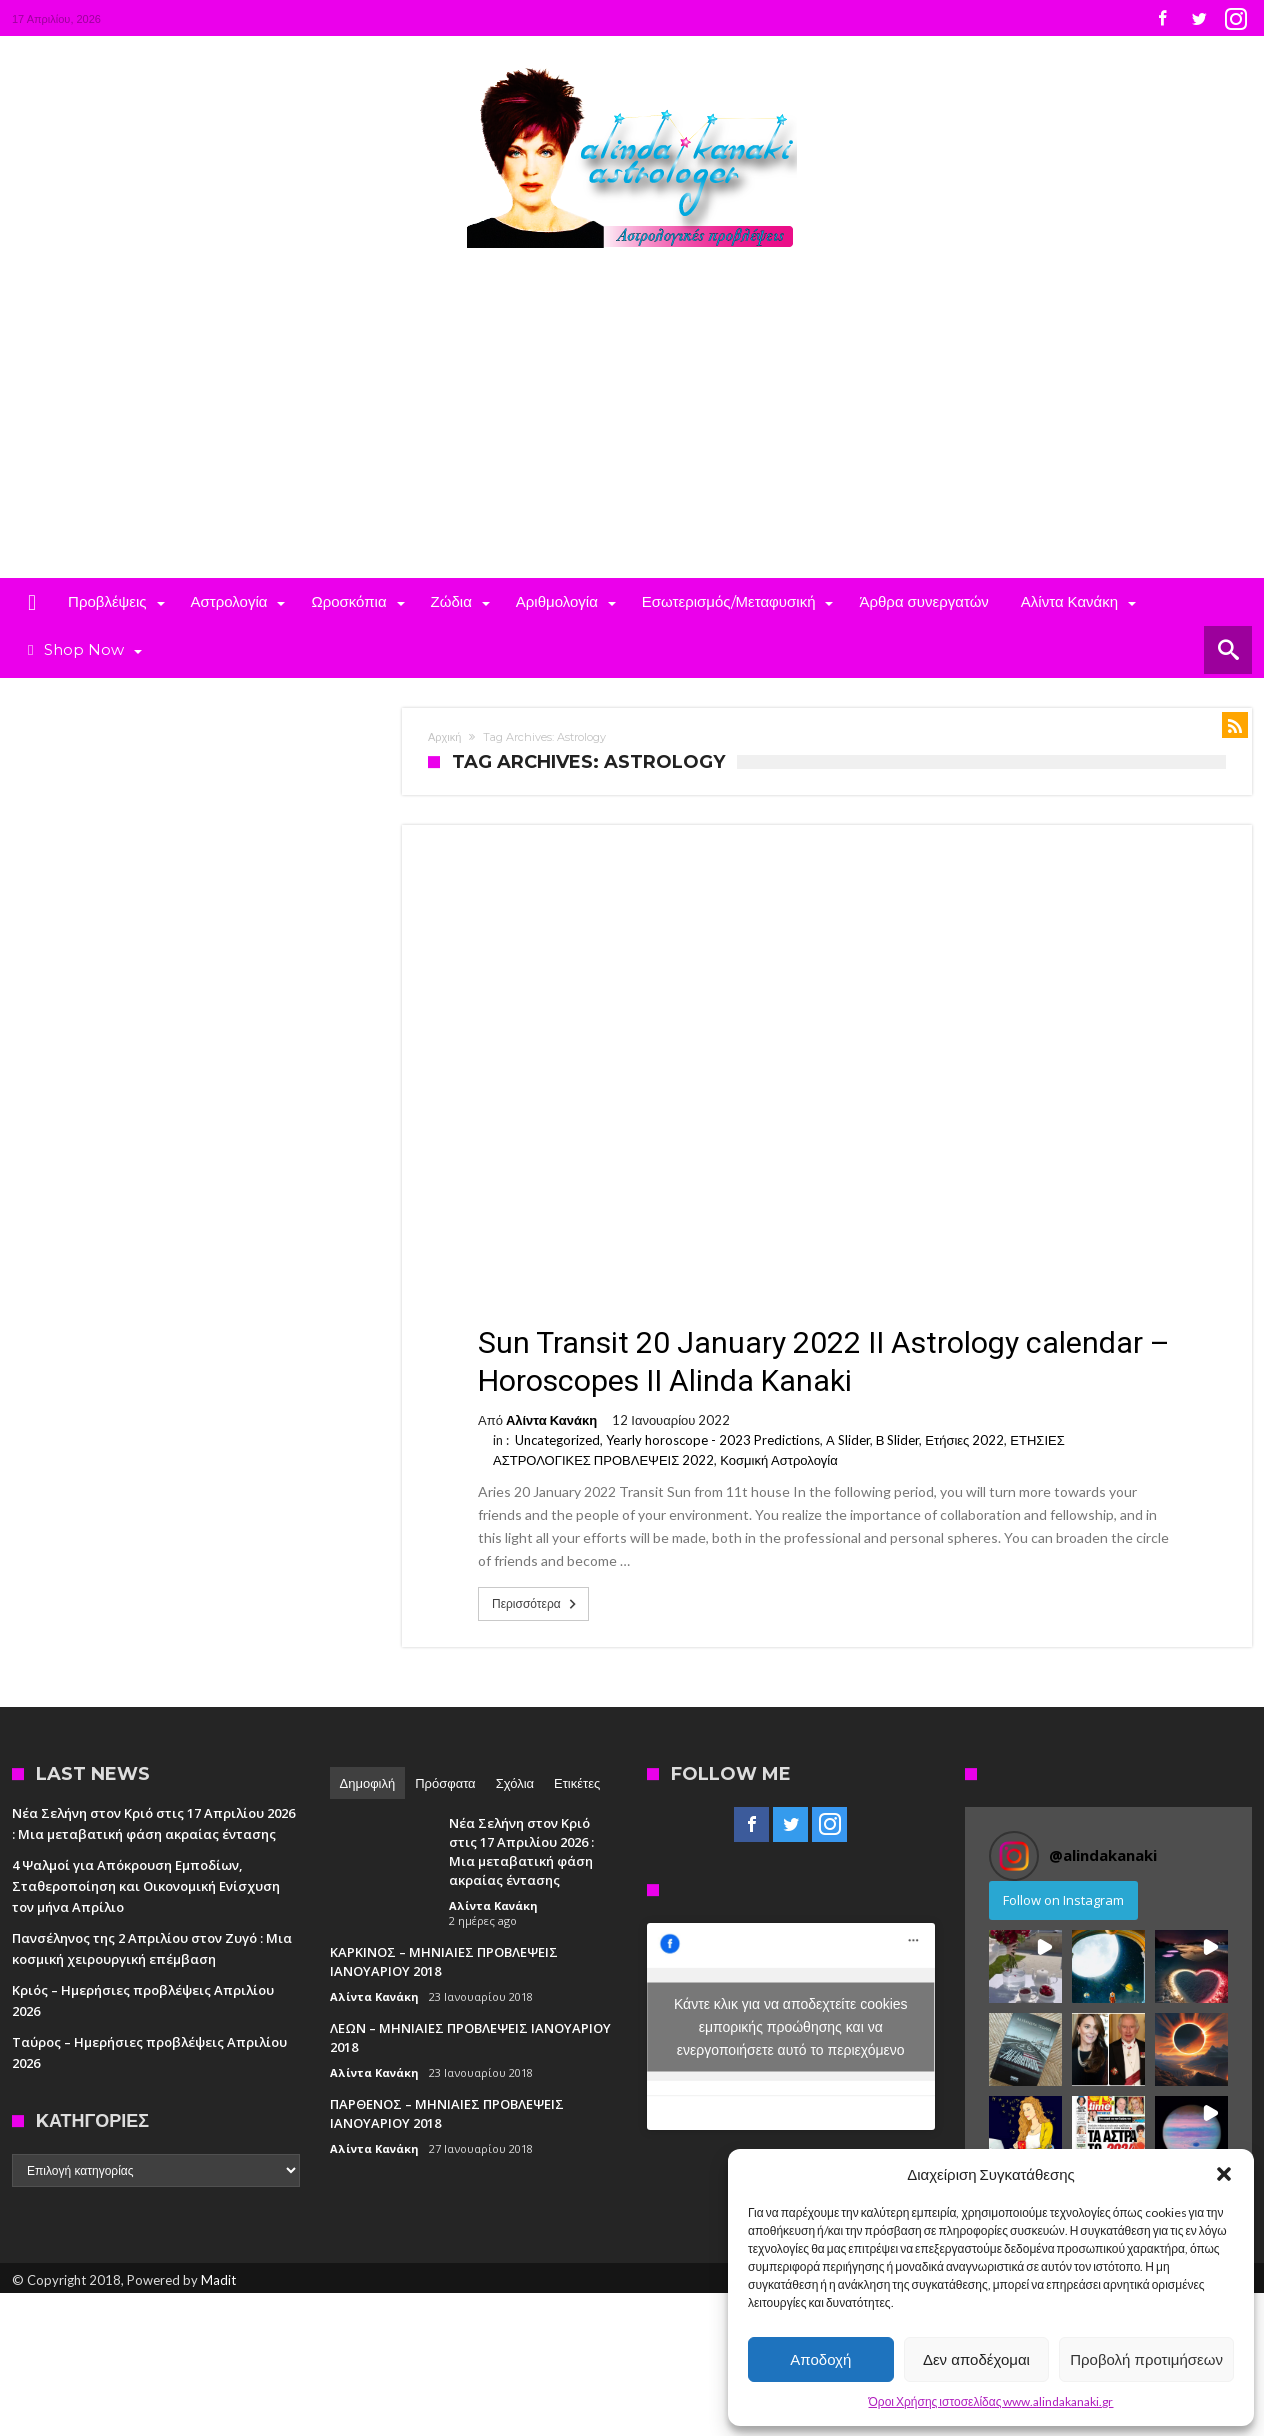  I want to click on Δεν αποδέχομαι, so click(976, 2359).